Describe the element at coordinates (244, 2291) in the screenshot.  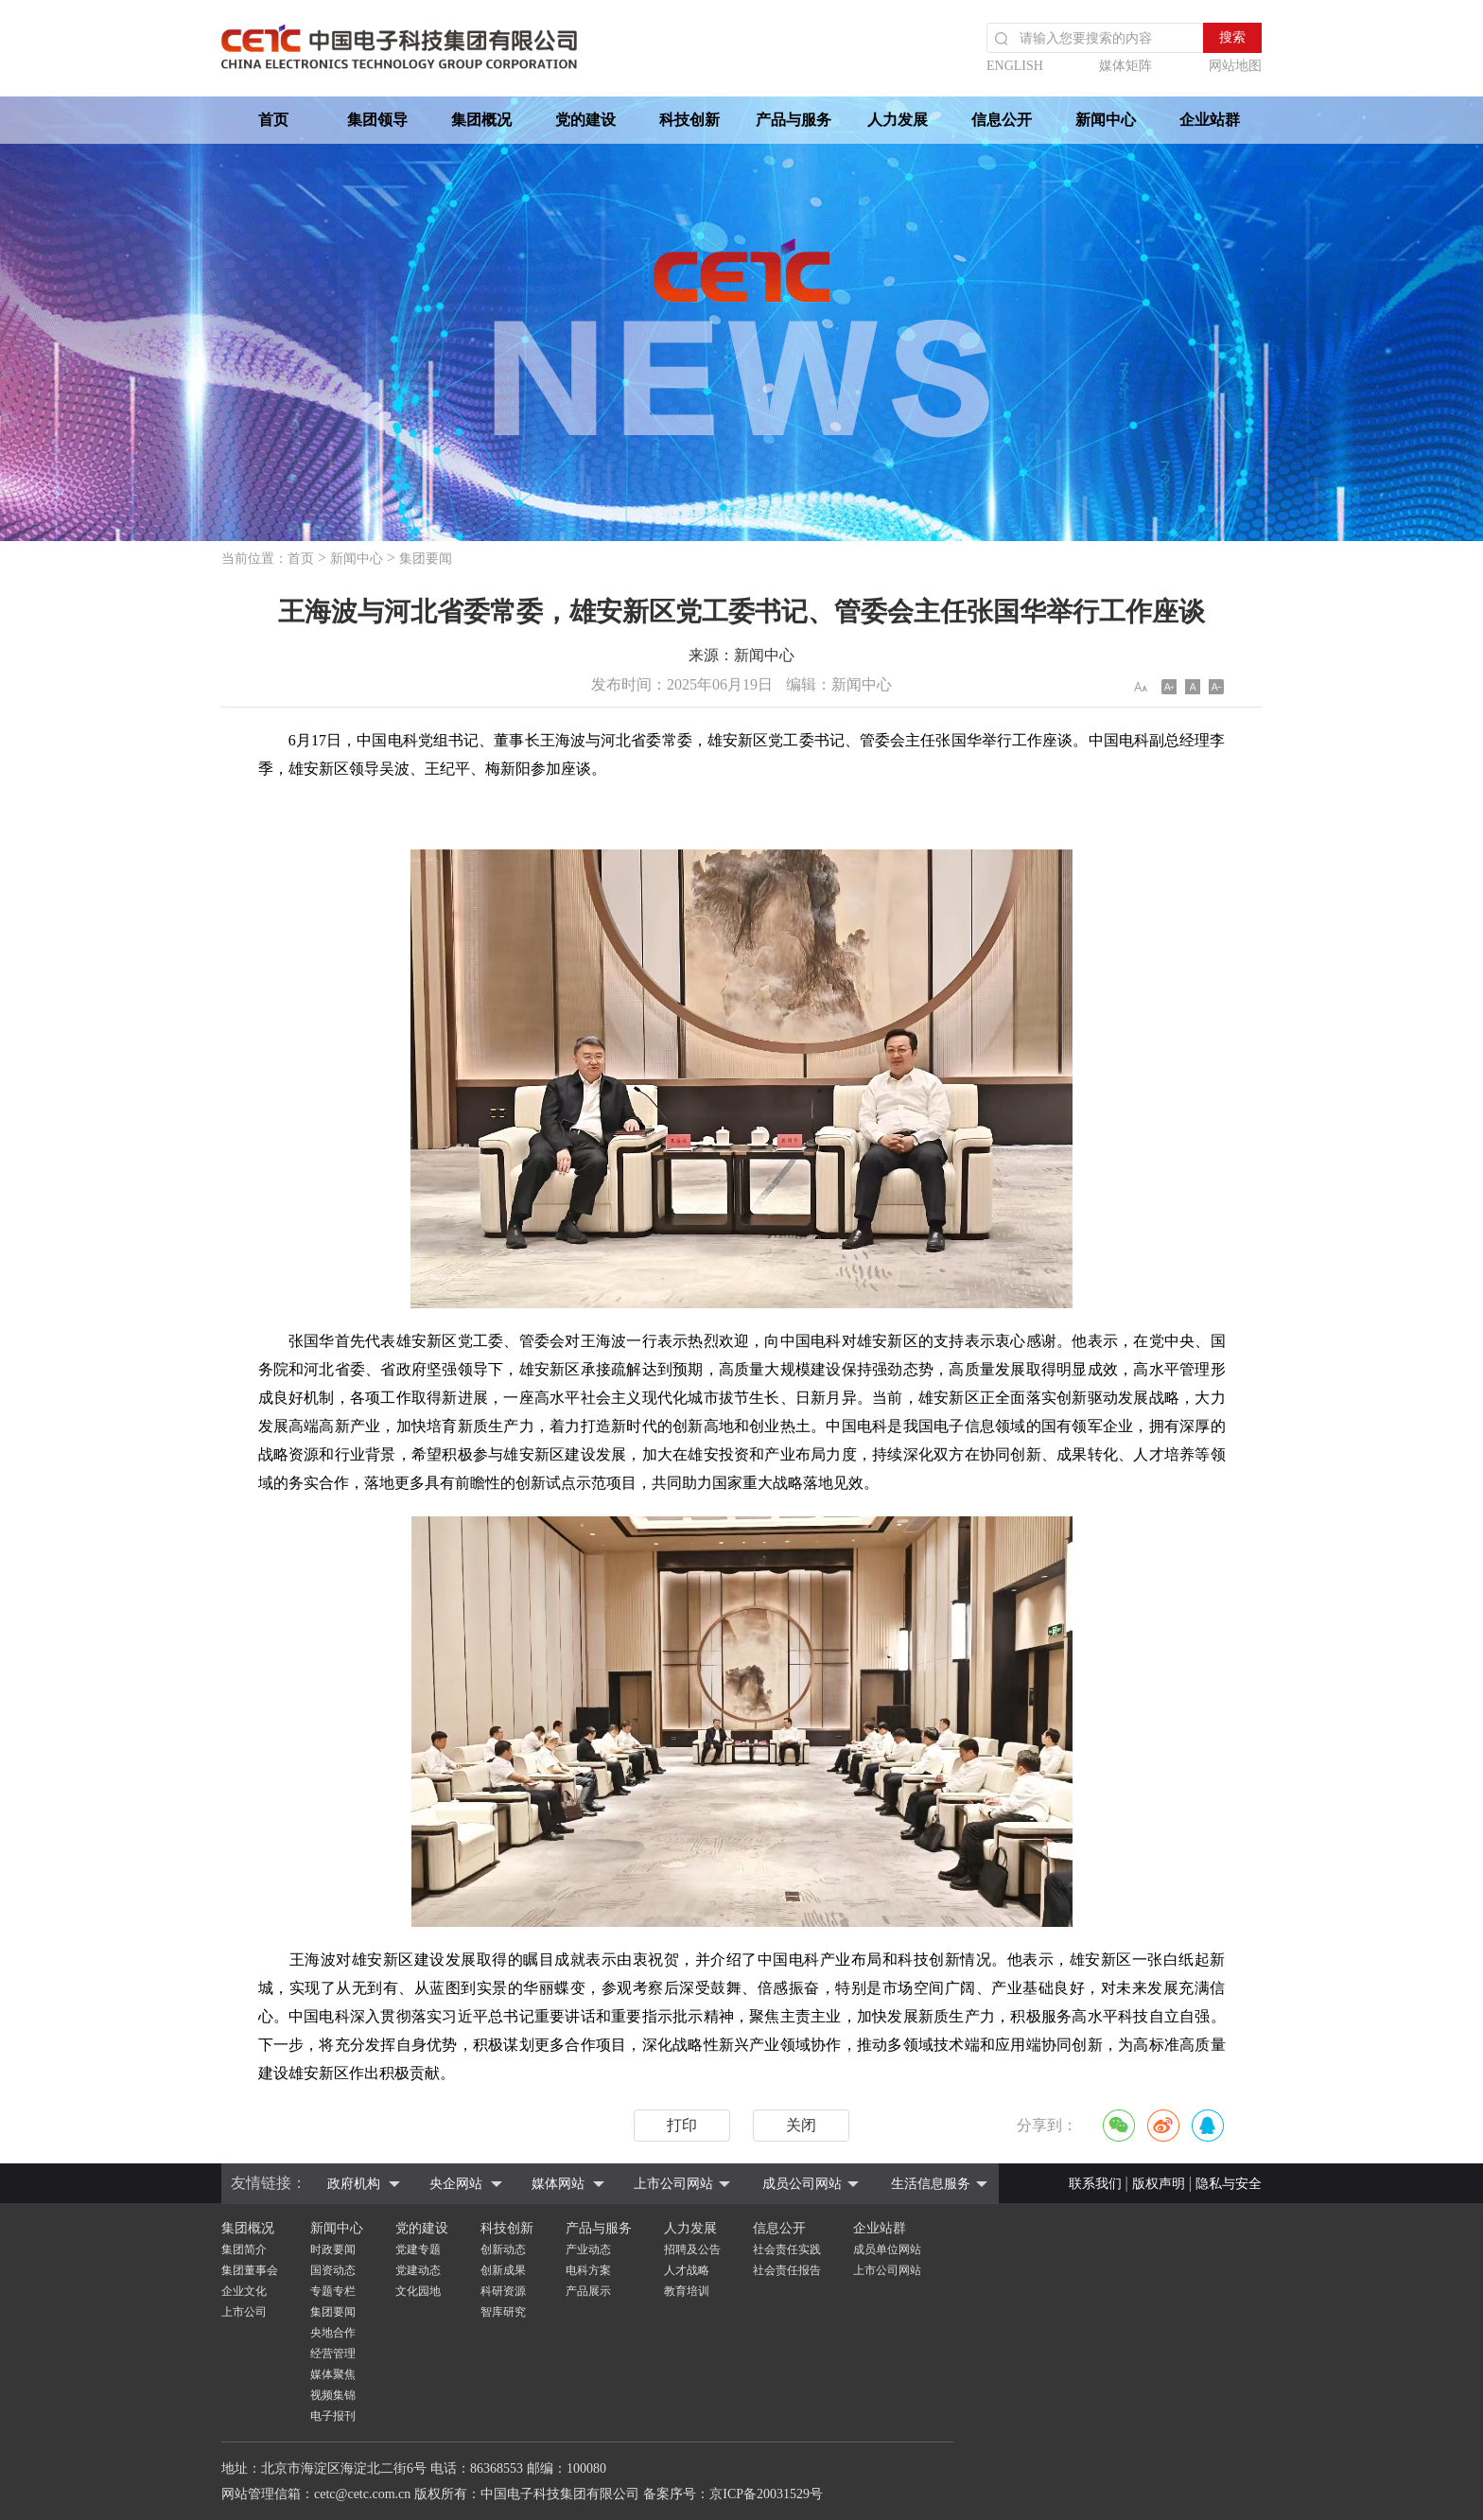
I see `企业文化` at that location.